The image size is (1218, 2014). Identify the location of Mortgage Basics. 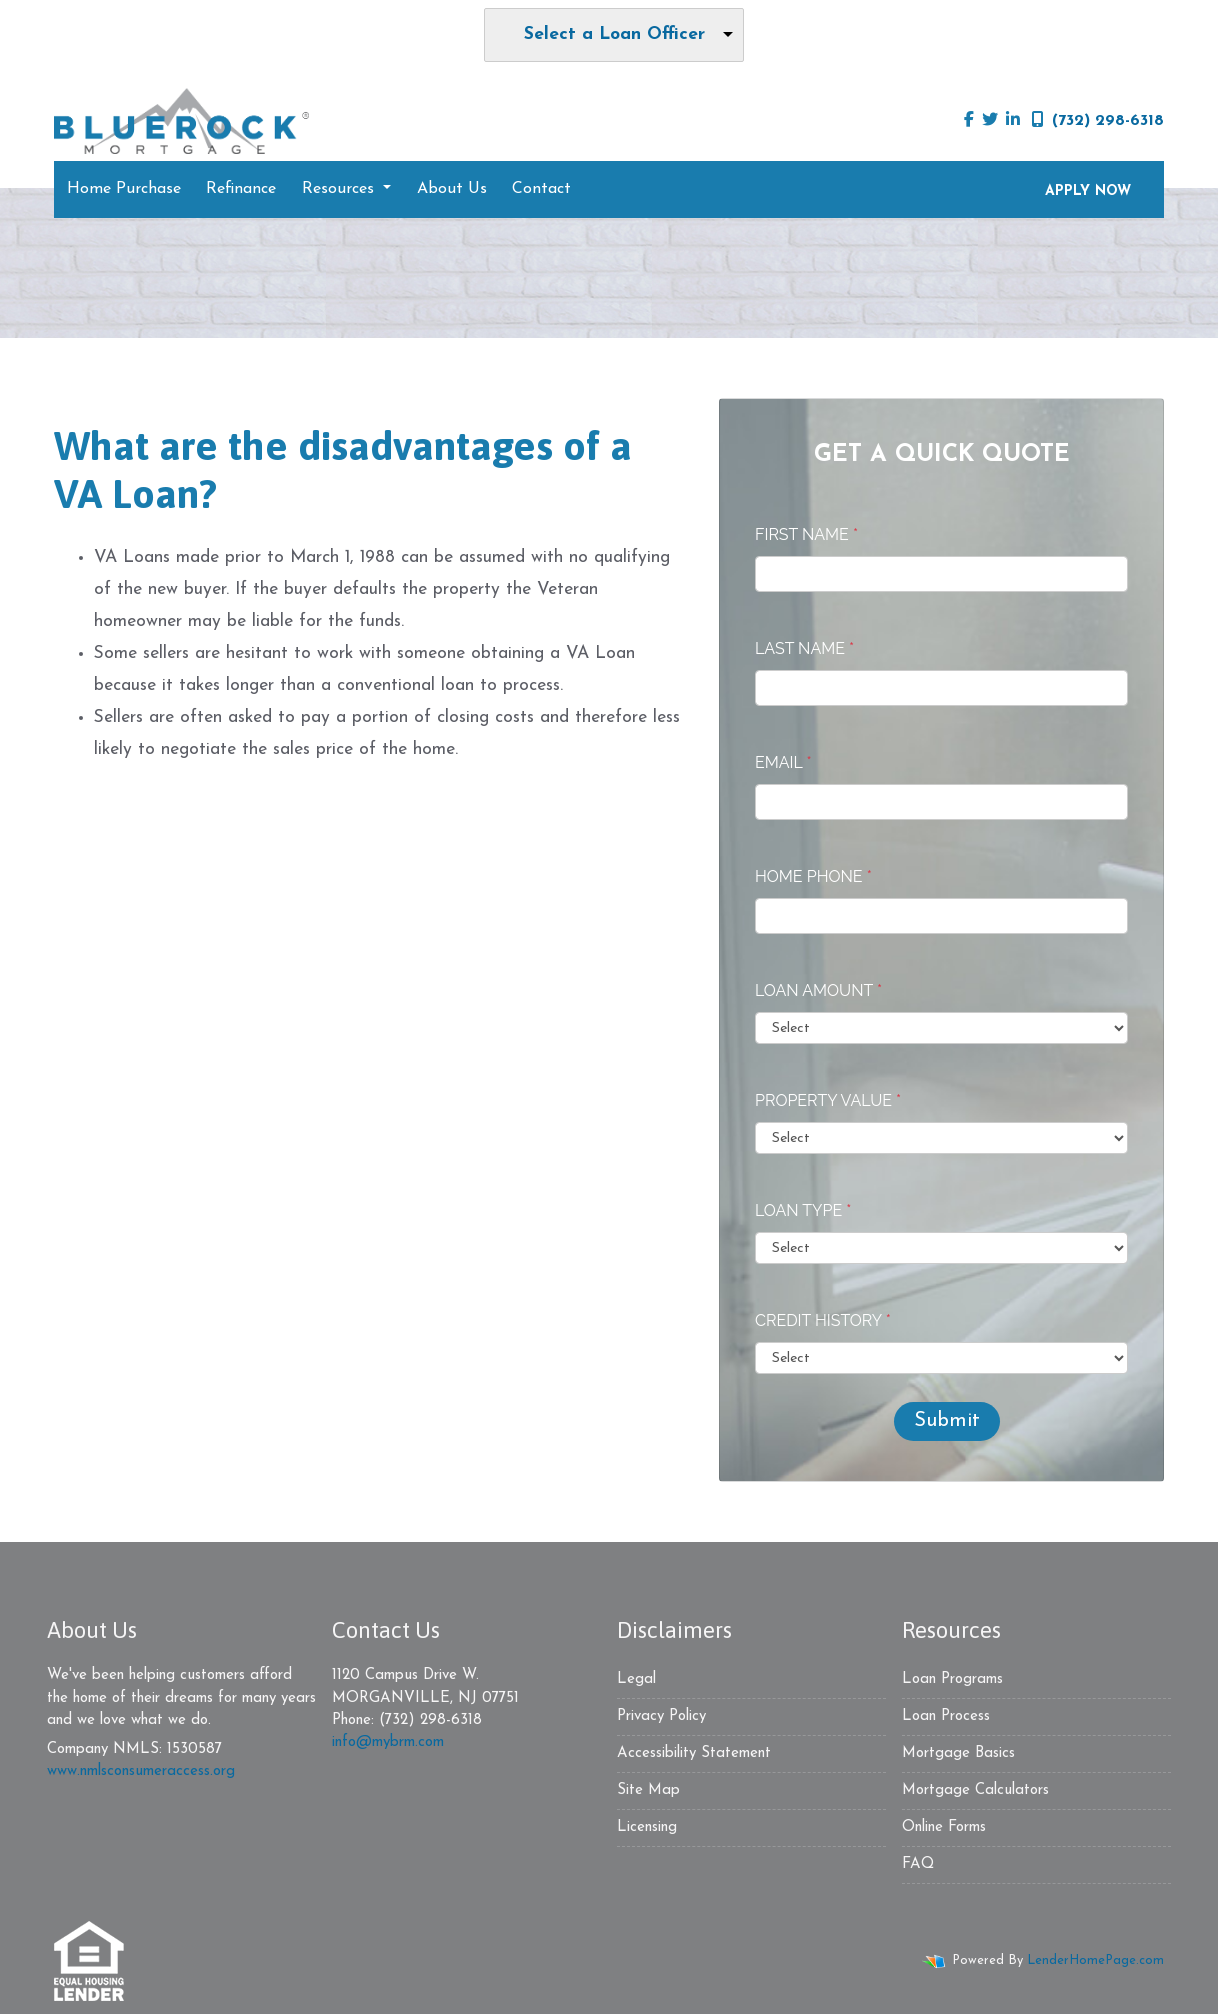
(958, 1753).